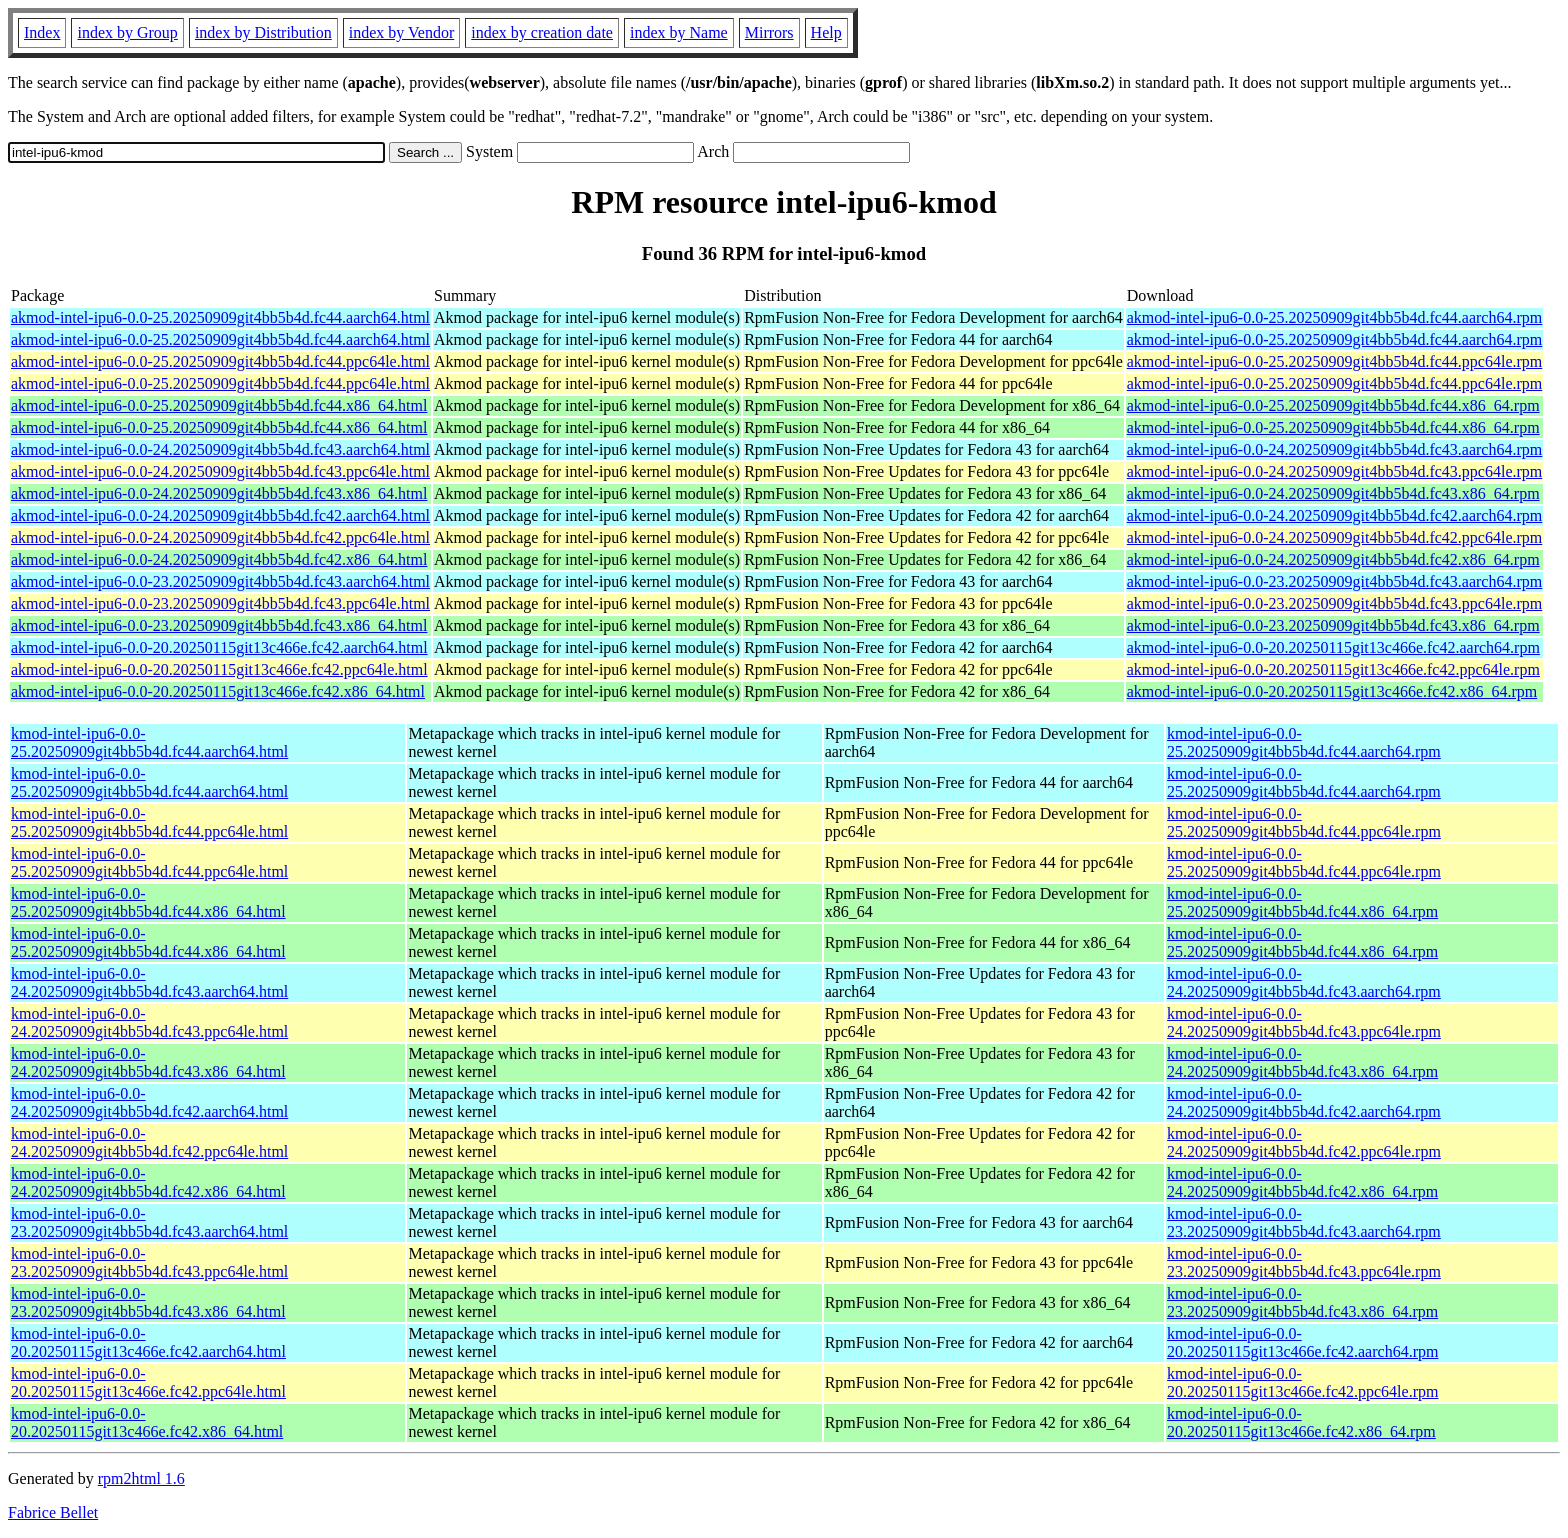 The image size is (1568, 1538). Describe the element at coordinates (1304, 1222) in the screenshot. I see `kmod-intel-ipu6-0.0-23.20250909git4bb5b4d.fc43.aarch64.rpm` at that location.